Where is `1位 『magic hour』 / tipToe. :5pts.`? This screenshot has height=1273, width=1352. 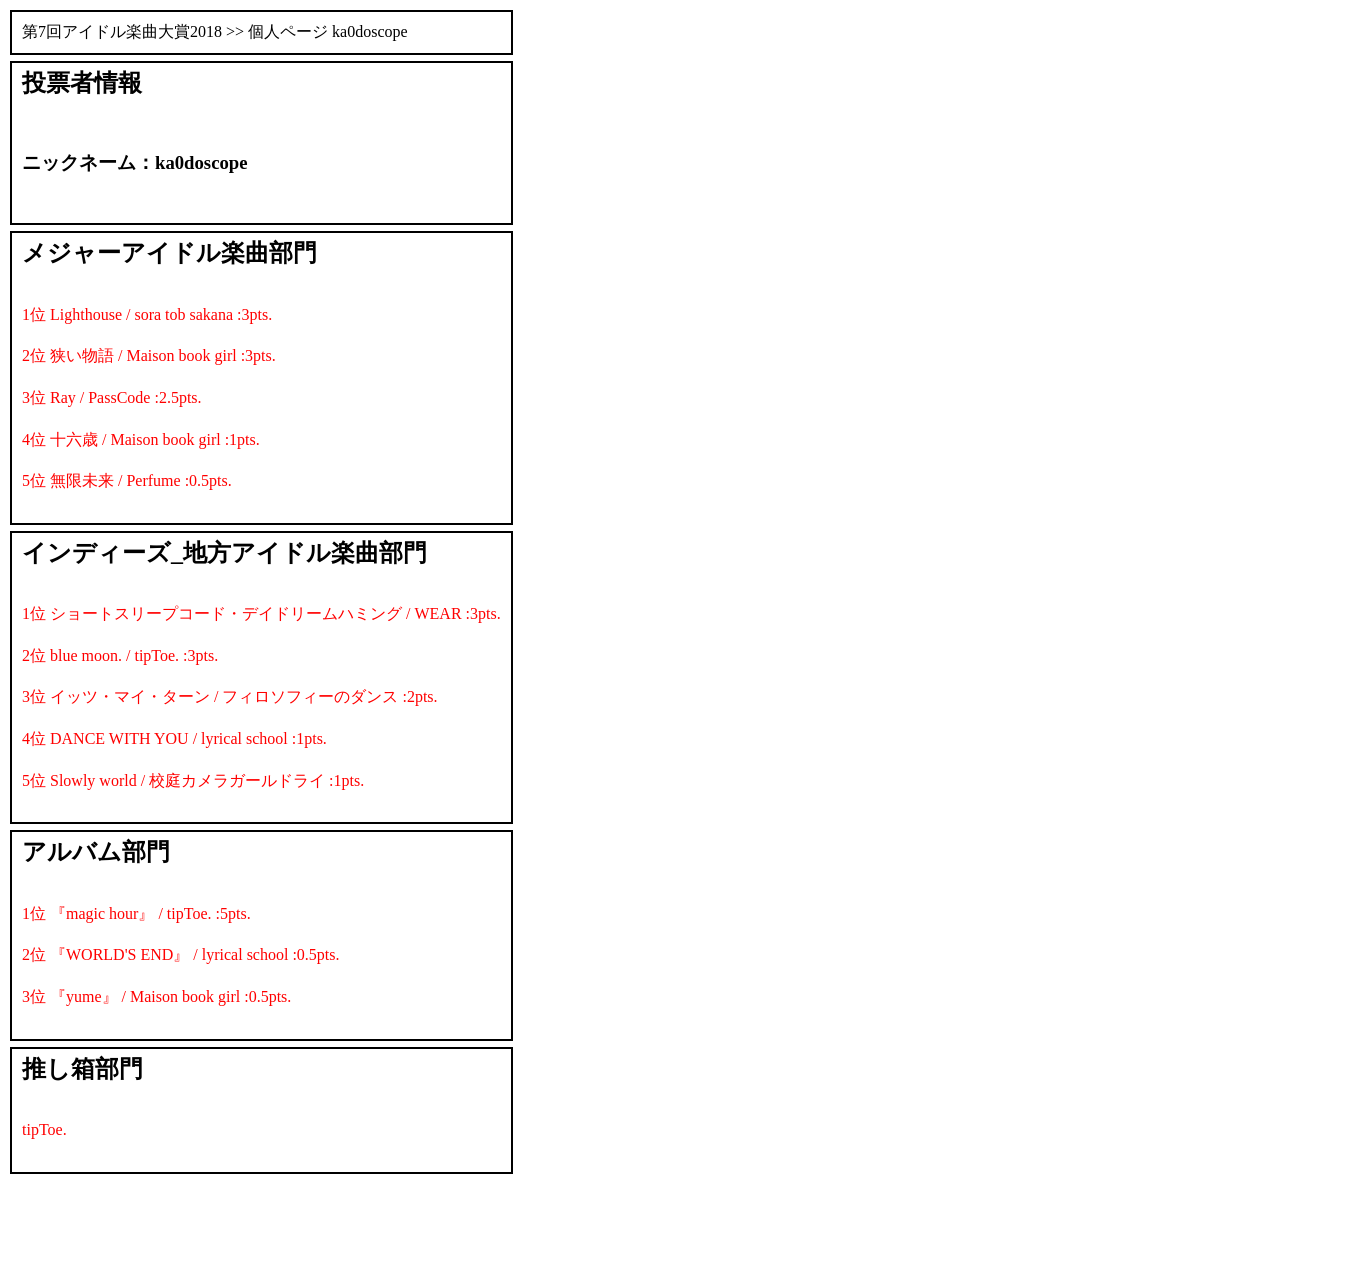 1位 『magic hour』 / tipToe. :5pts. is located at coordinates (136, 913).